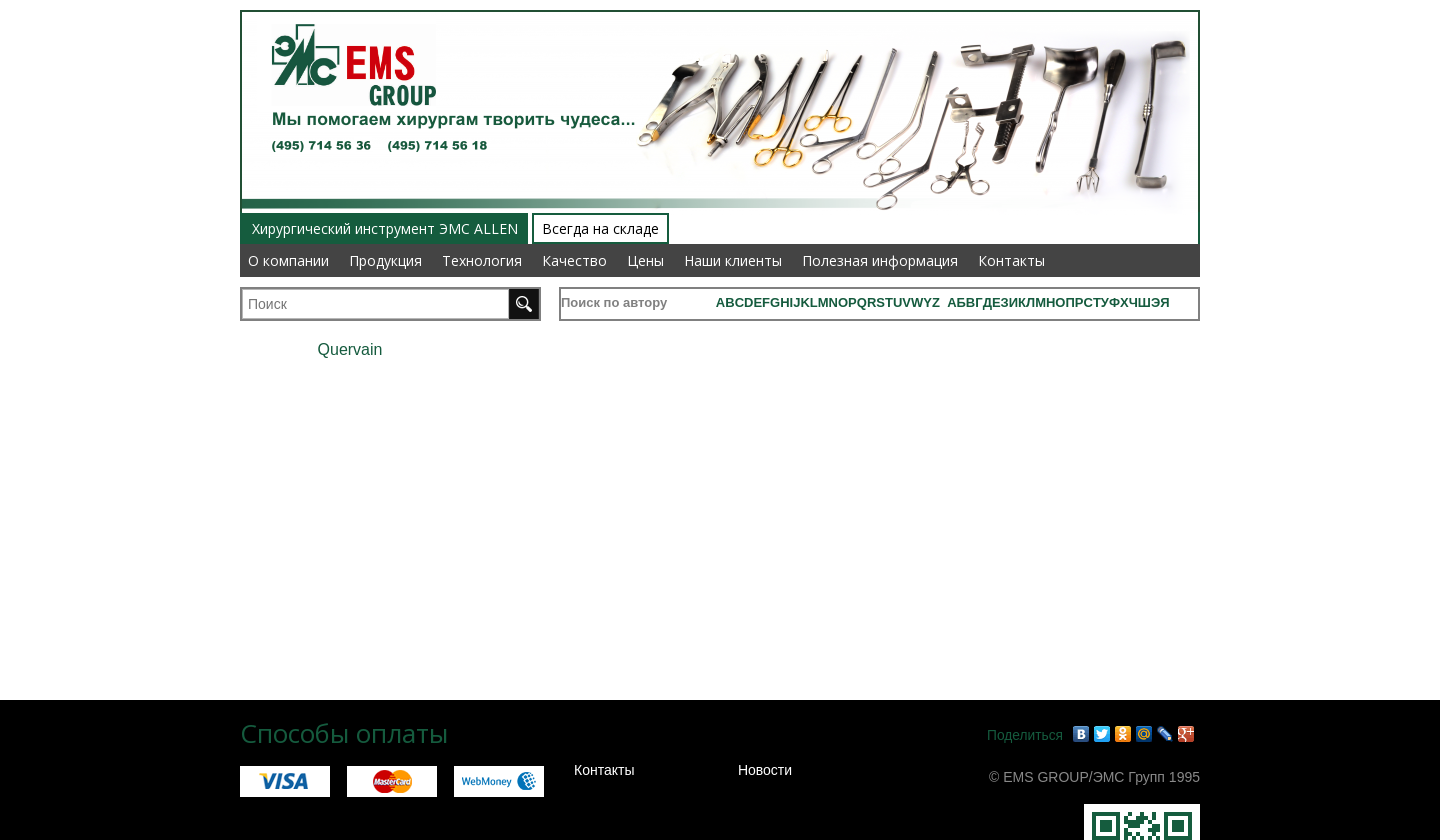  What do you see at coordinates (385, 228) in the screenshot?
I see `Хирургический инструмент ЭМС ALLEN` at bounding box center [385, 228].